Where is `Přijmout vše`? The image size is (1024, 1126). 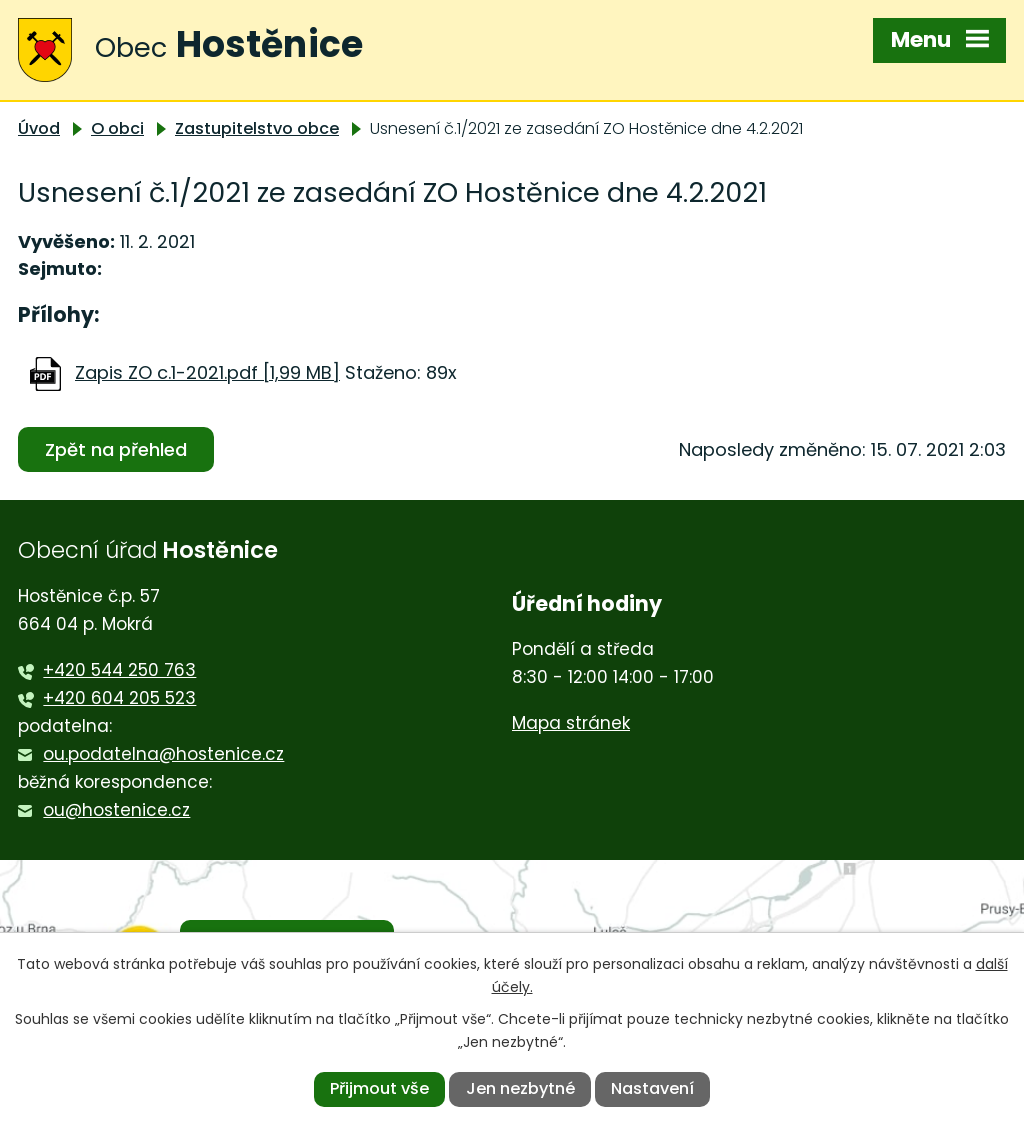 Přijmout vše is located at coordinates (379, 1088).